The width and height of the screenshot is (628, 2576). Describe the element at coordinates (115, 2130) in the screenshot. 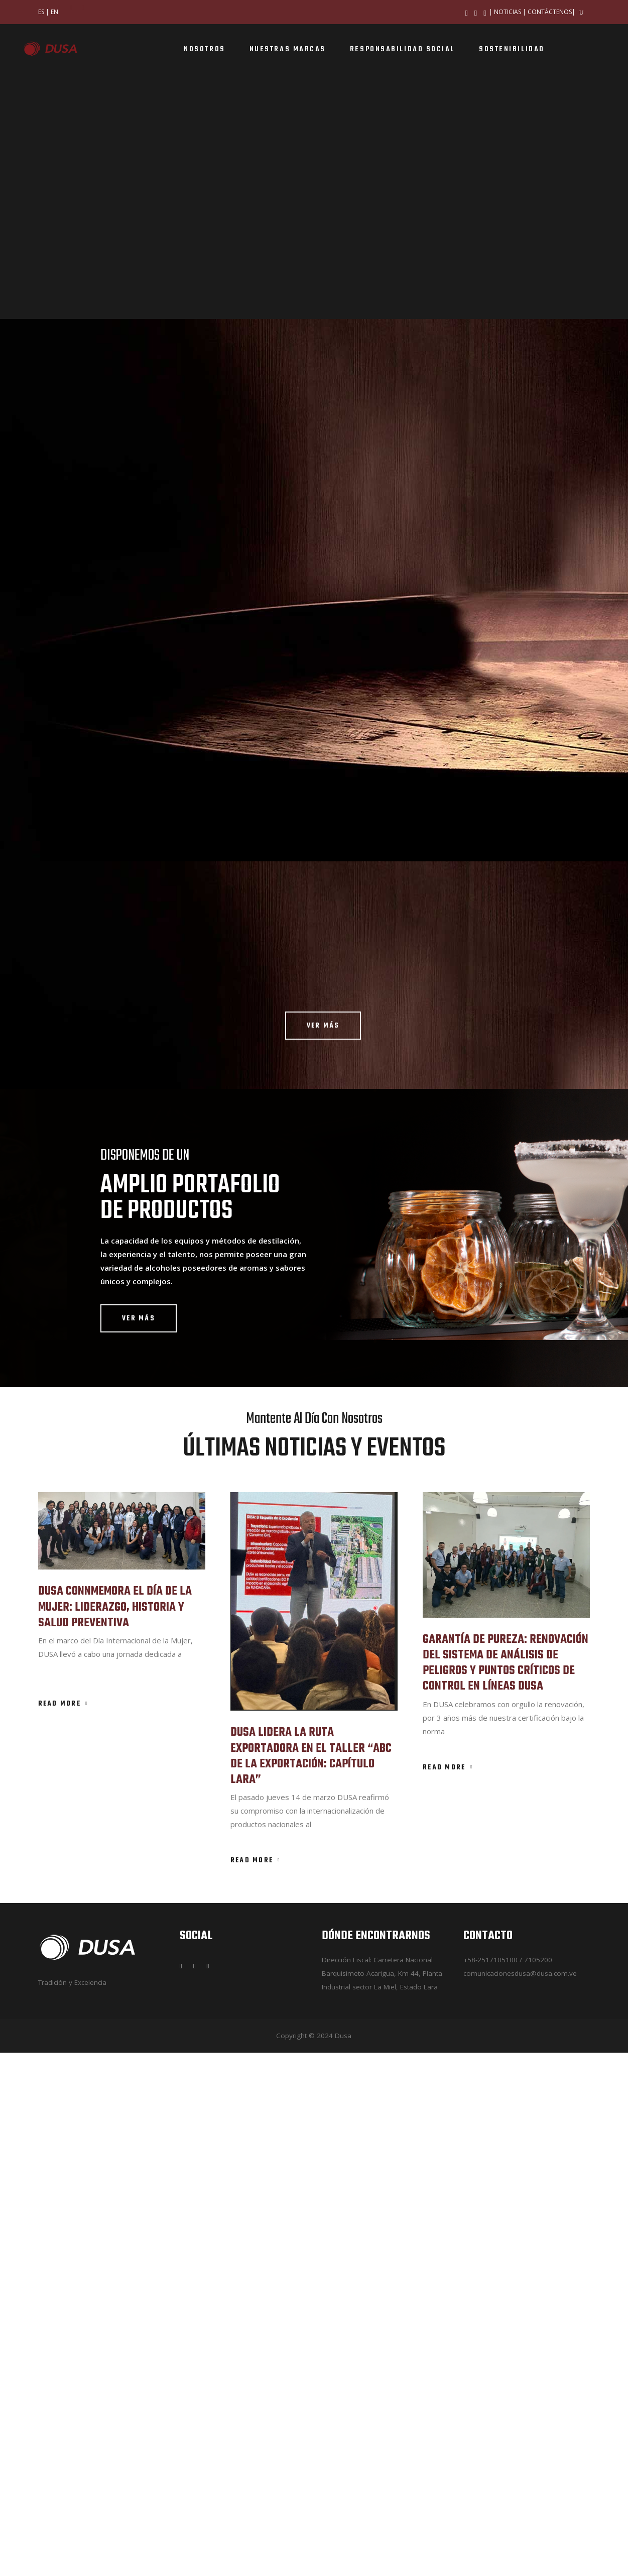

I see `DUSA CONNMEMORA EL DÍA DE LA MUJER: LIDERAZGO, HISTORIA Y SALUD PREVENTIVA` at that location.